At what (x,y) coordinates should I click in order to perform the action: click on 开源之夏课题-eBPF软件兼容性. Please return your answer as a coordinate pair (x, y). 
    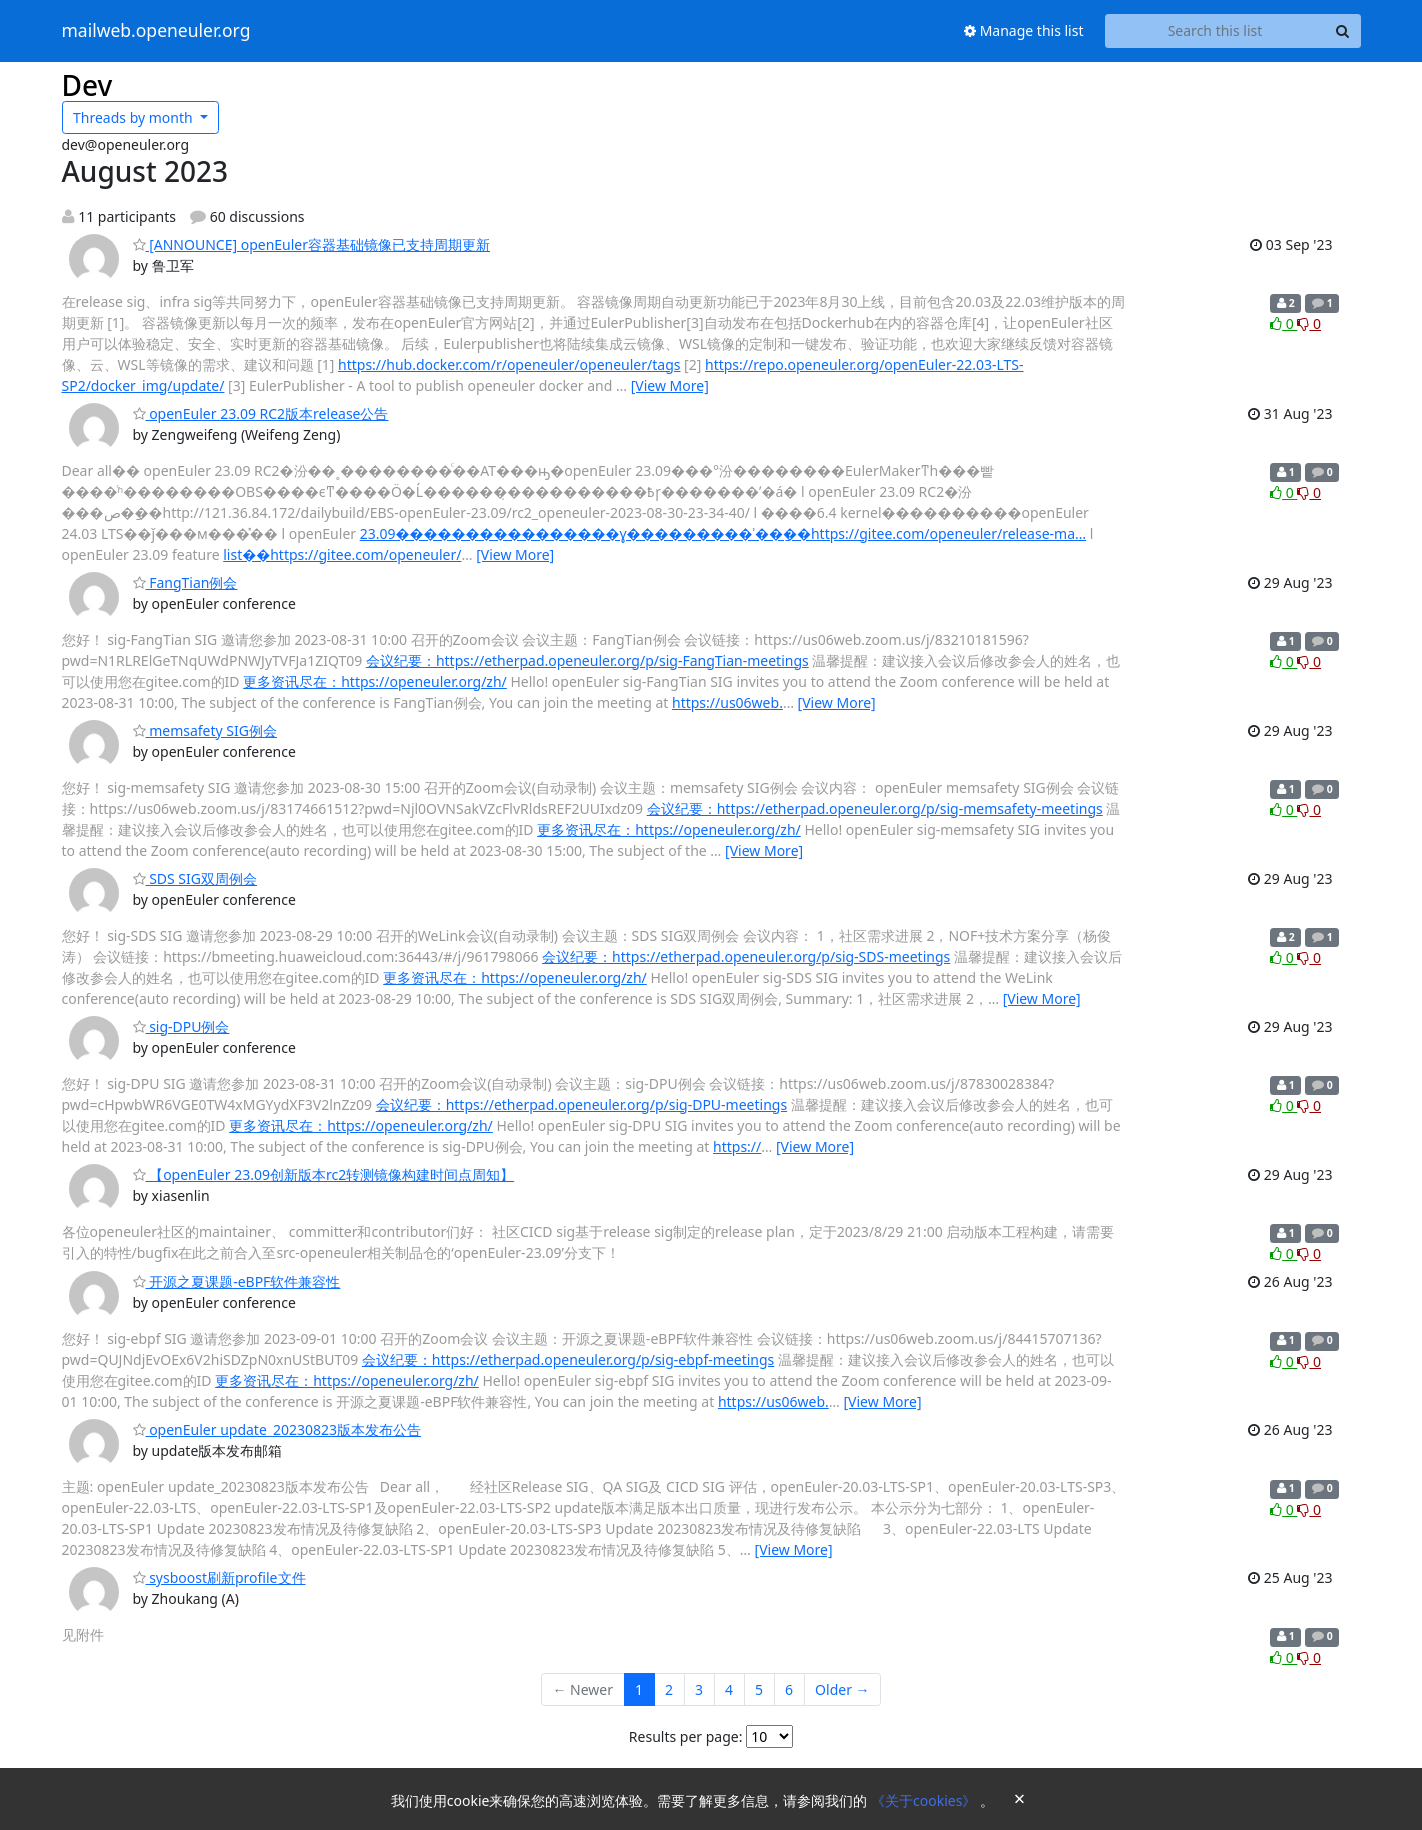
    Looking at the image, I should click on (237, 1281).